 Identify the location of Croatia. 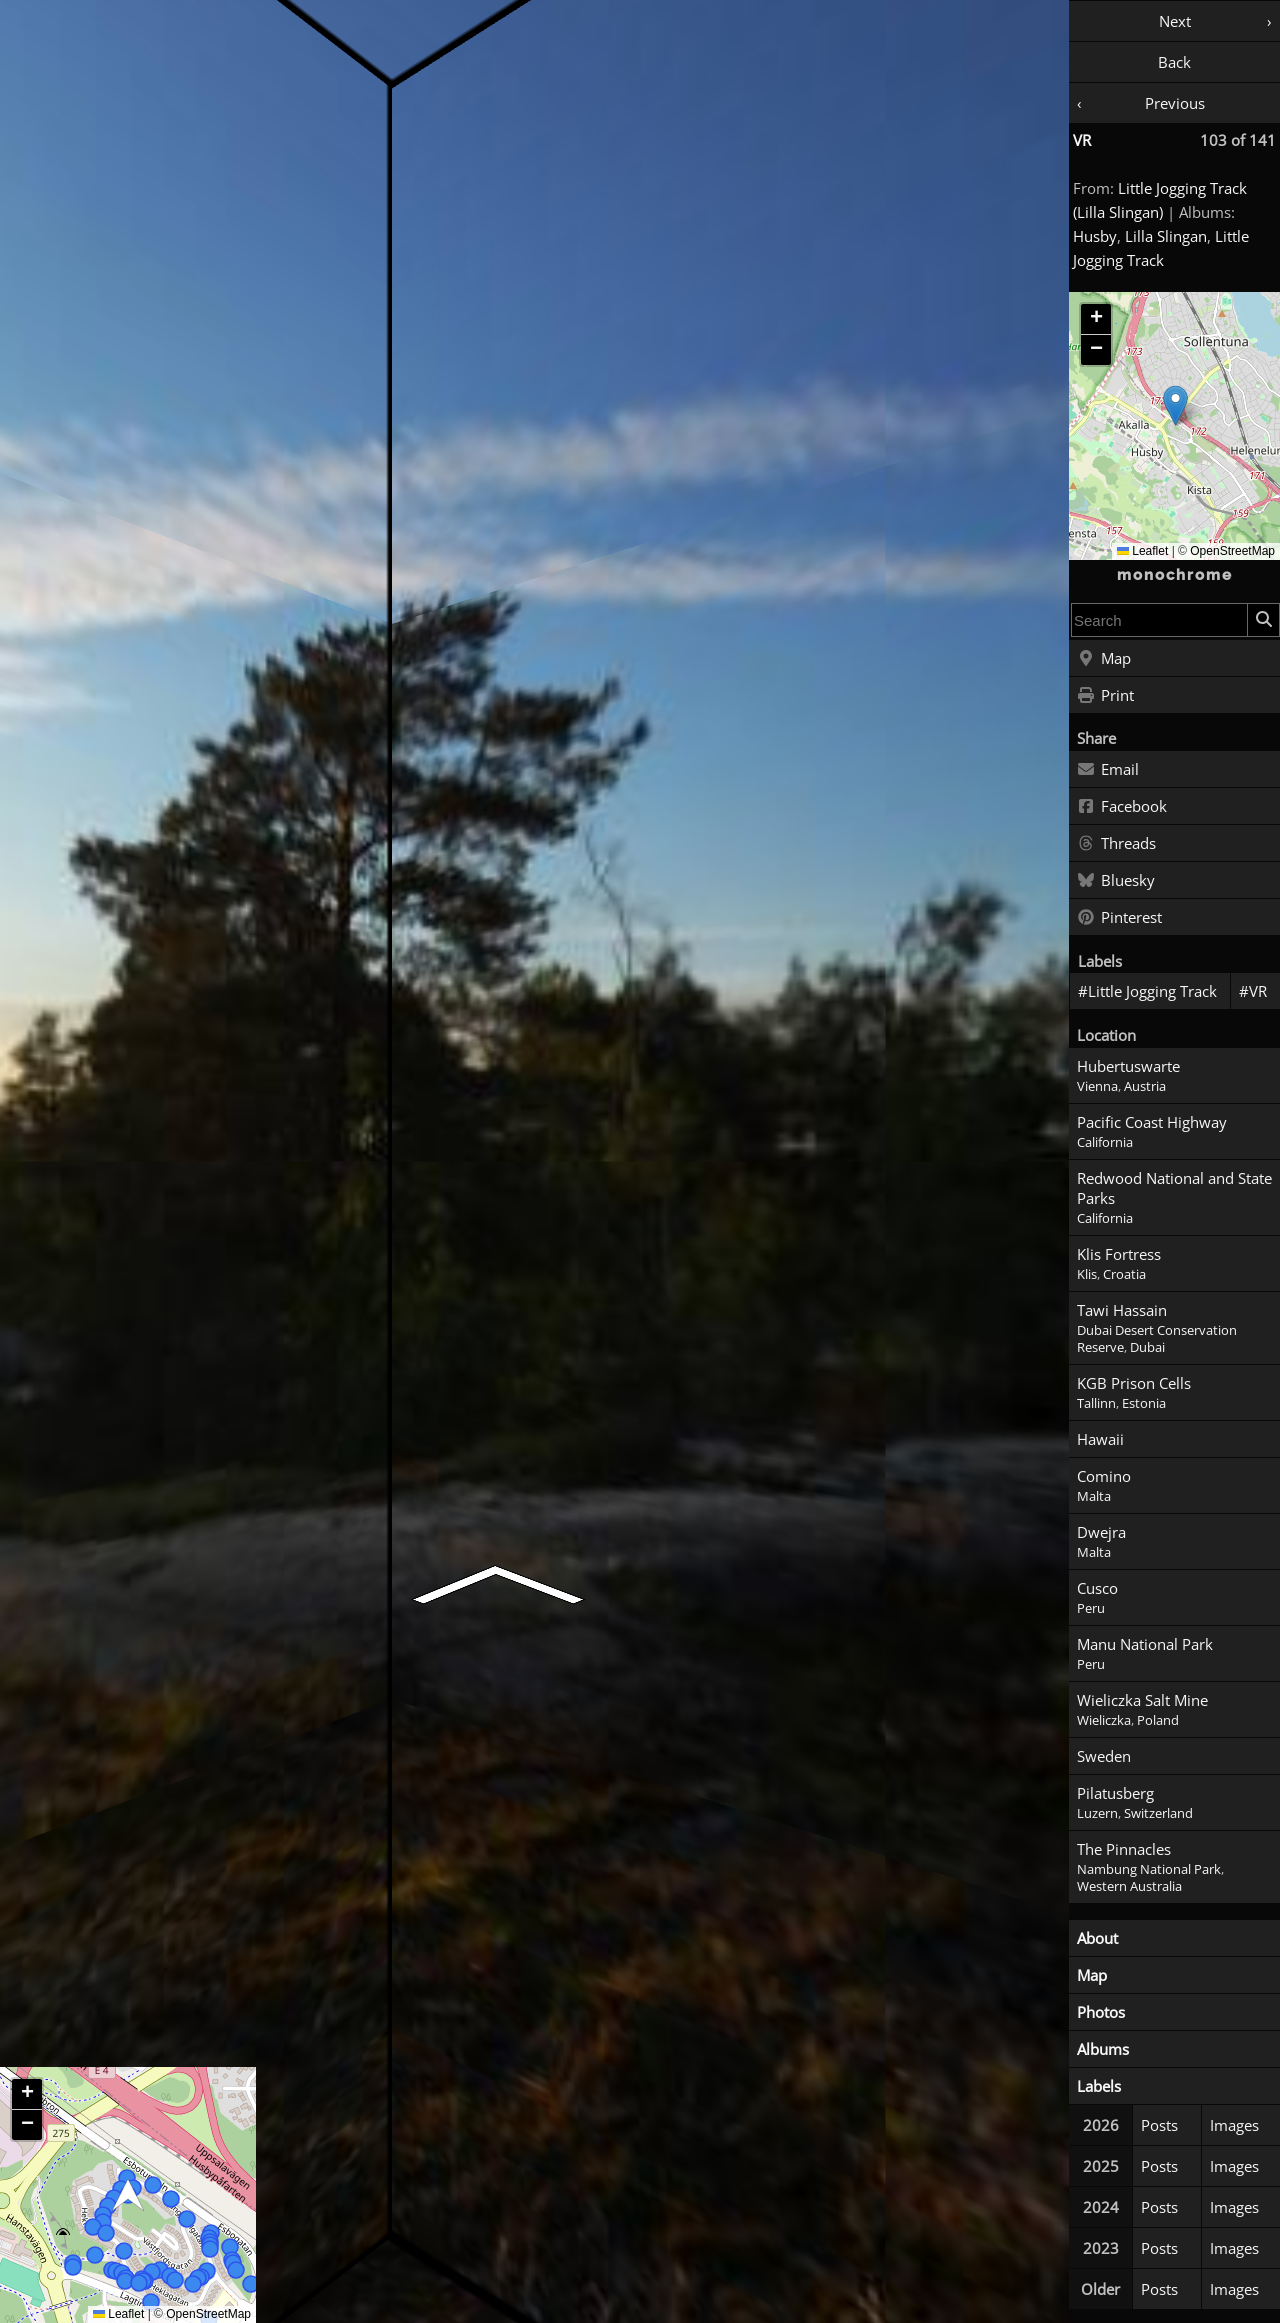
(1124, 1274).